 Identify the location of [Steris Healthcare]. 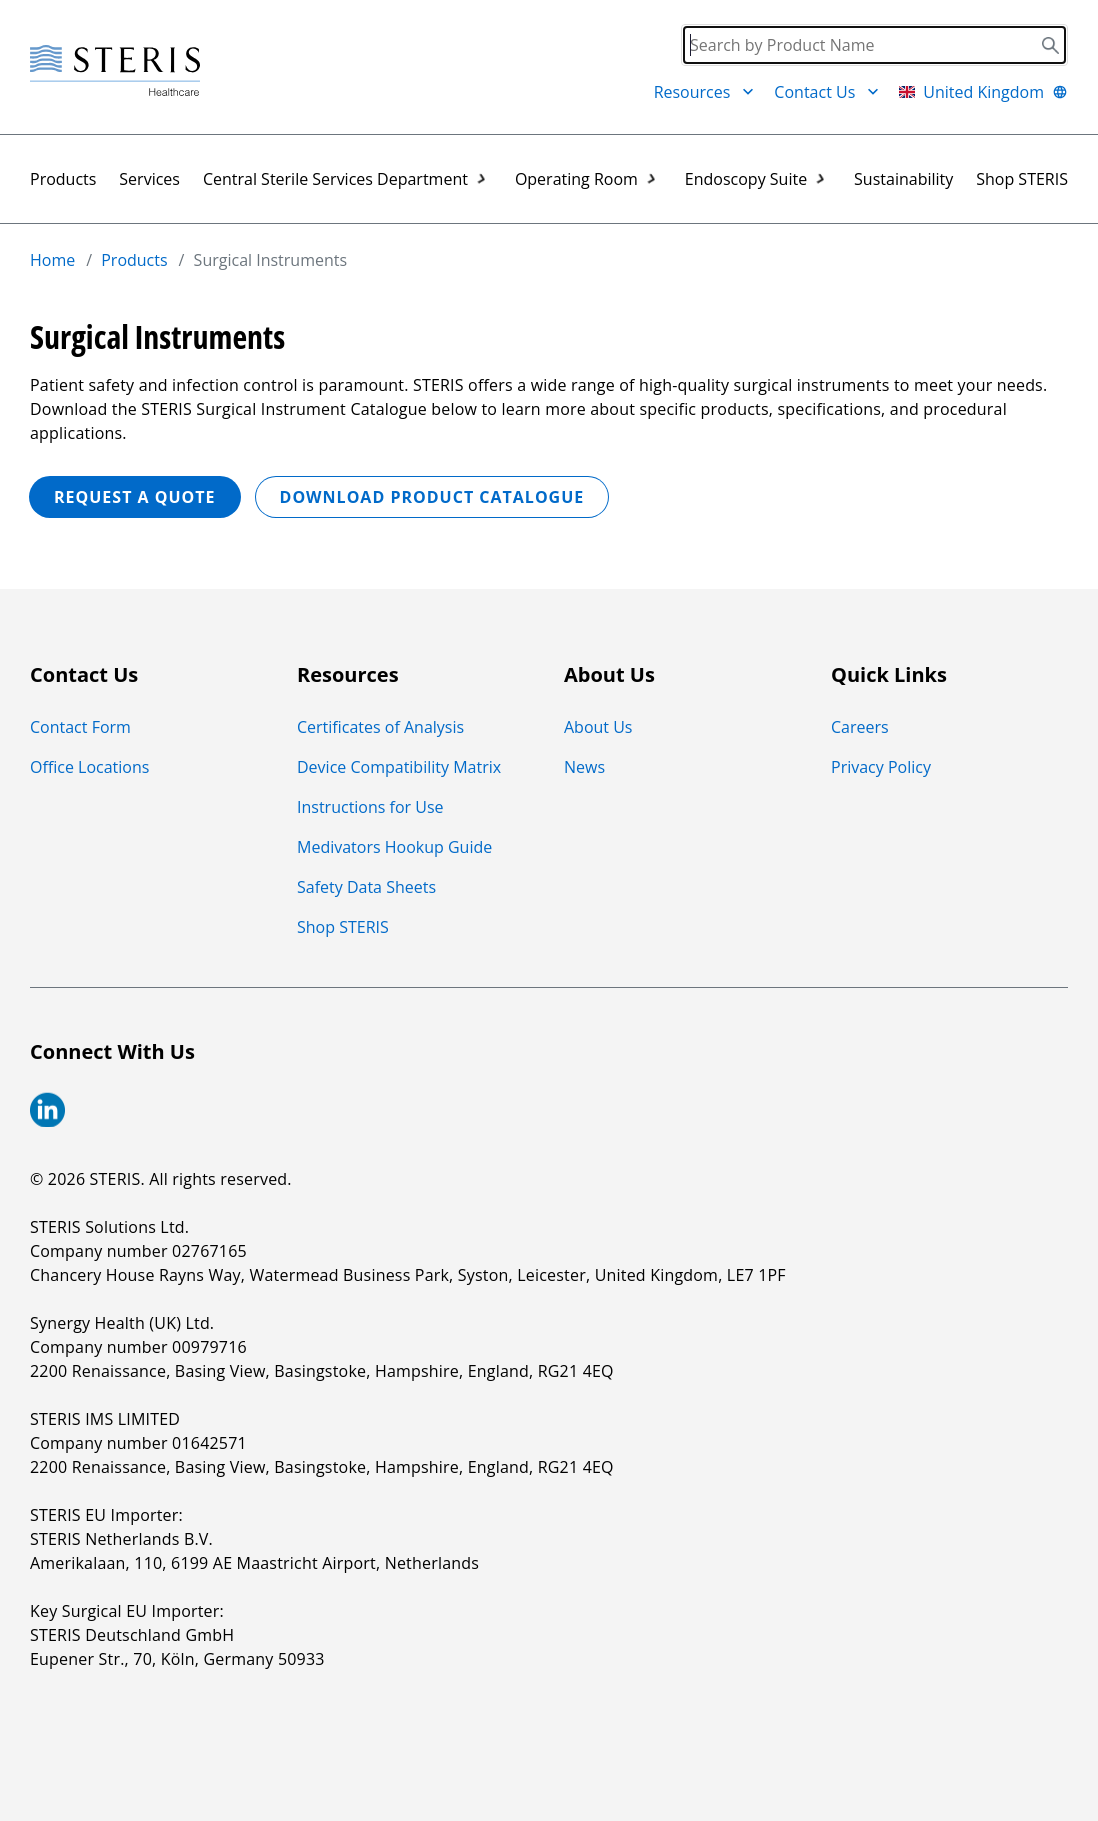
(115, 71).